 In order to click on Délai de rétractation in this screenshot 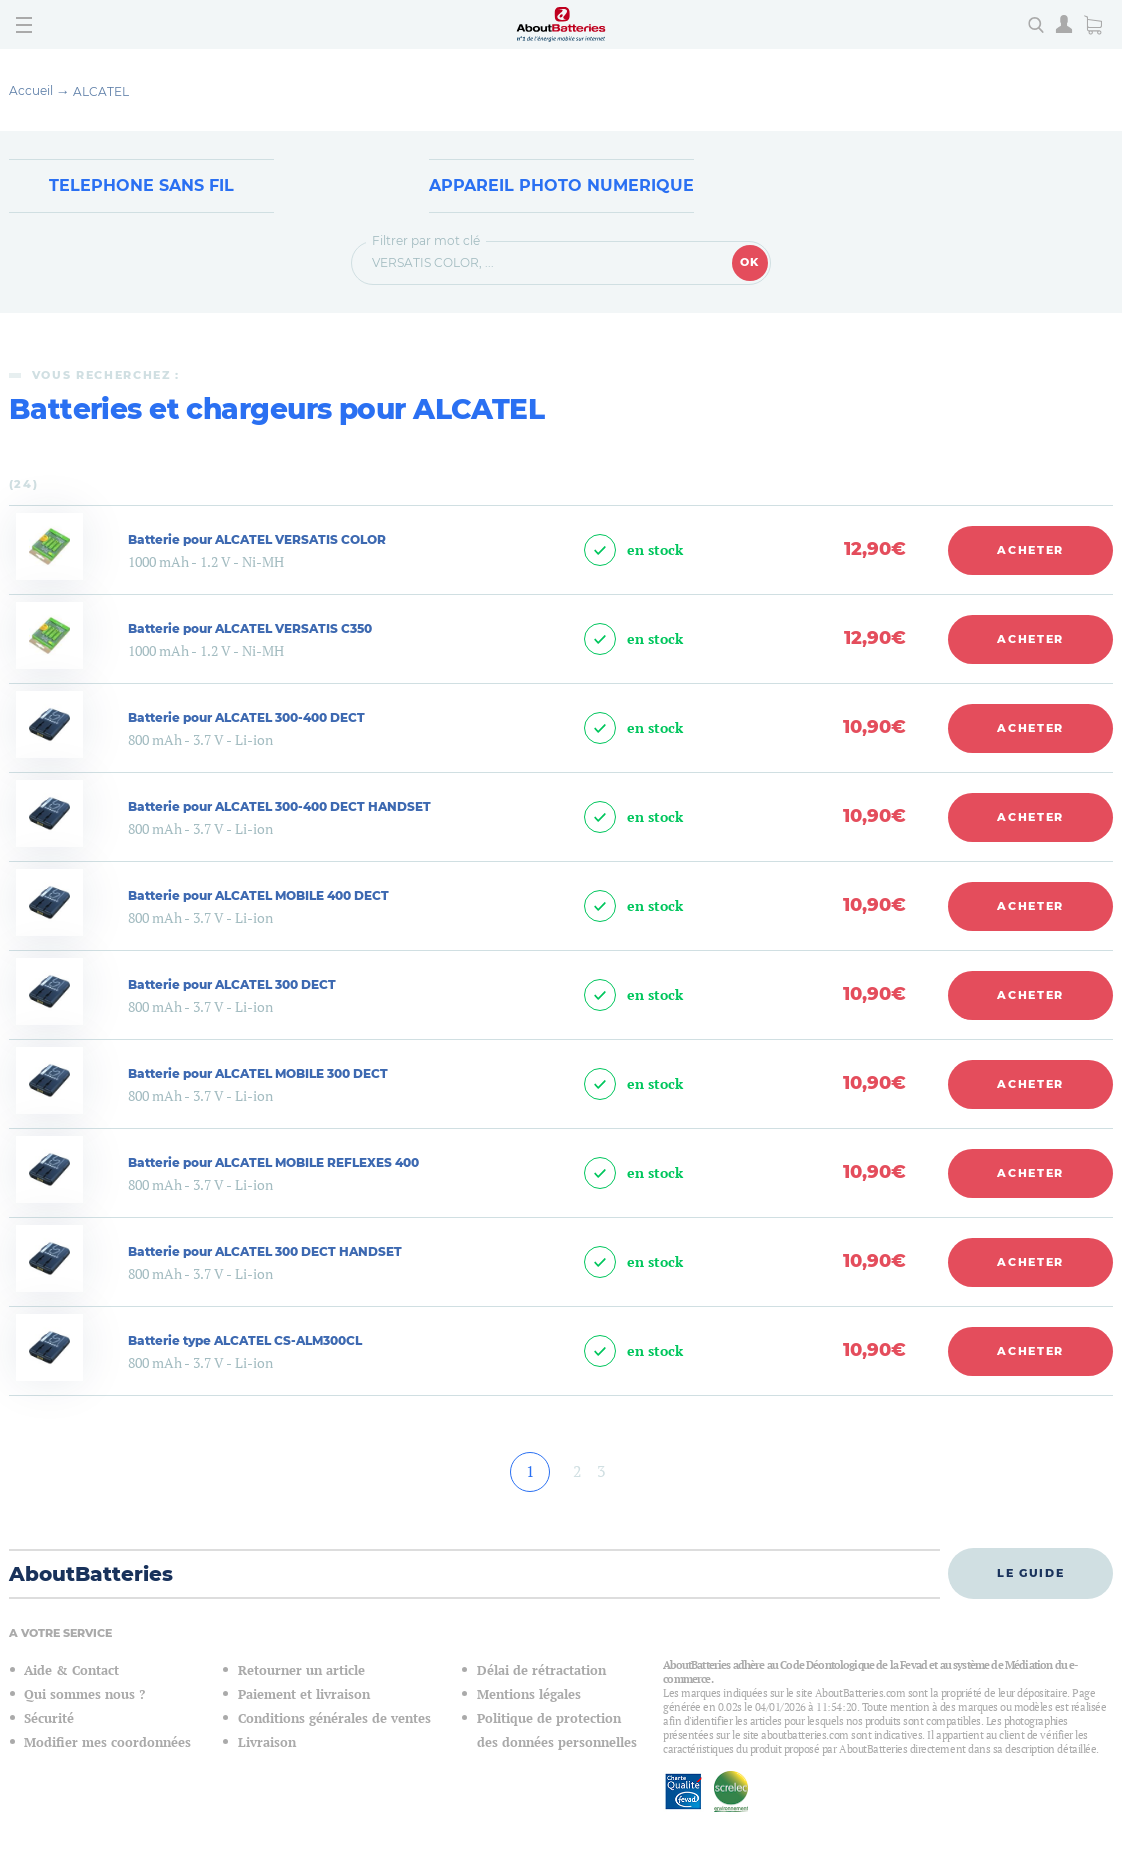, I will do `click(541, 1670)`.